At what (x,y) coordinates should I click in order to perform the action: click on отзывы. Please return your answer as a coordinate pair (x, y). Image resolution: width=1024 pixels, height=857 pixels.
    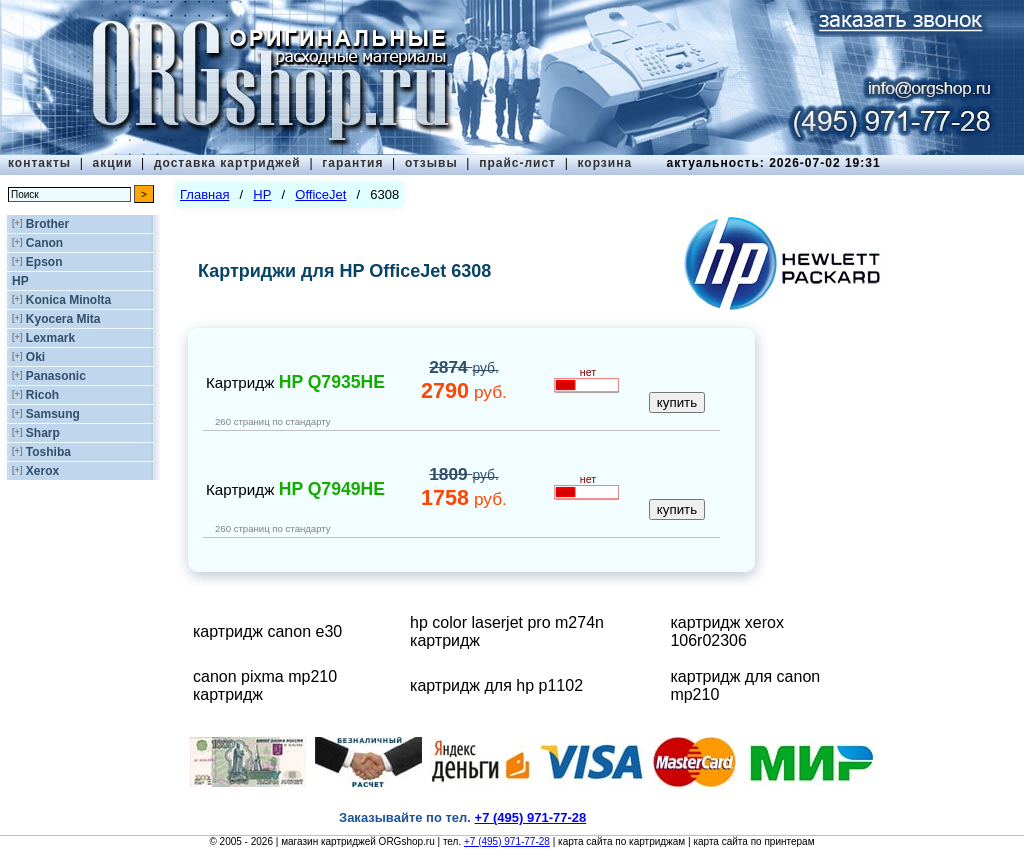
    Looking at the image, I should click on (431, 163).